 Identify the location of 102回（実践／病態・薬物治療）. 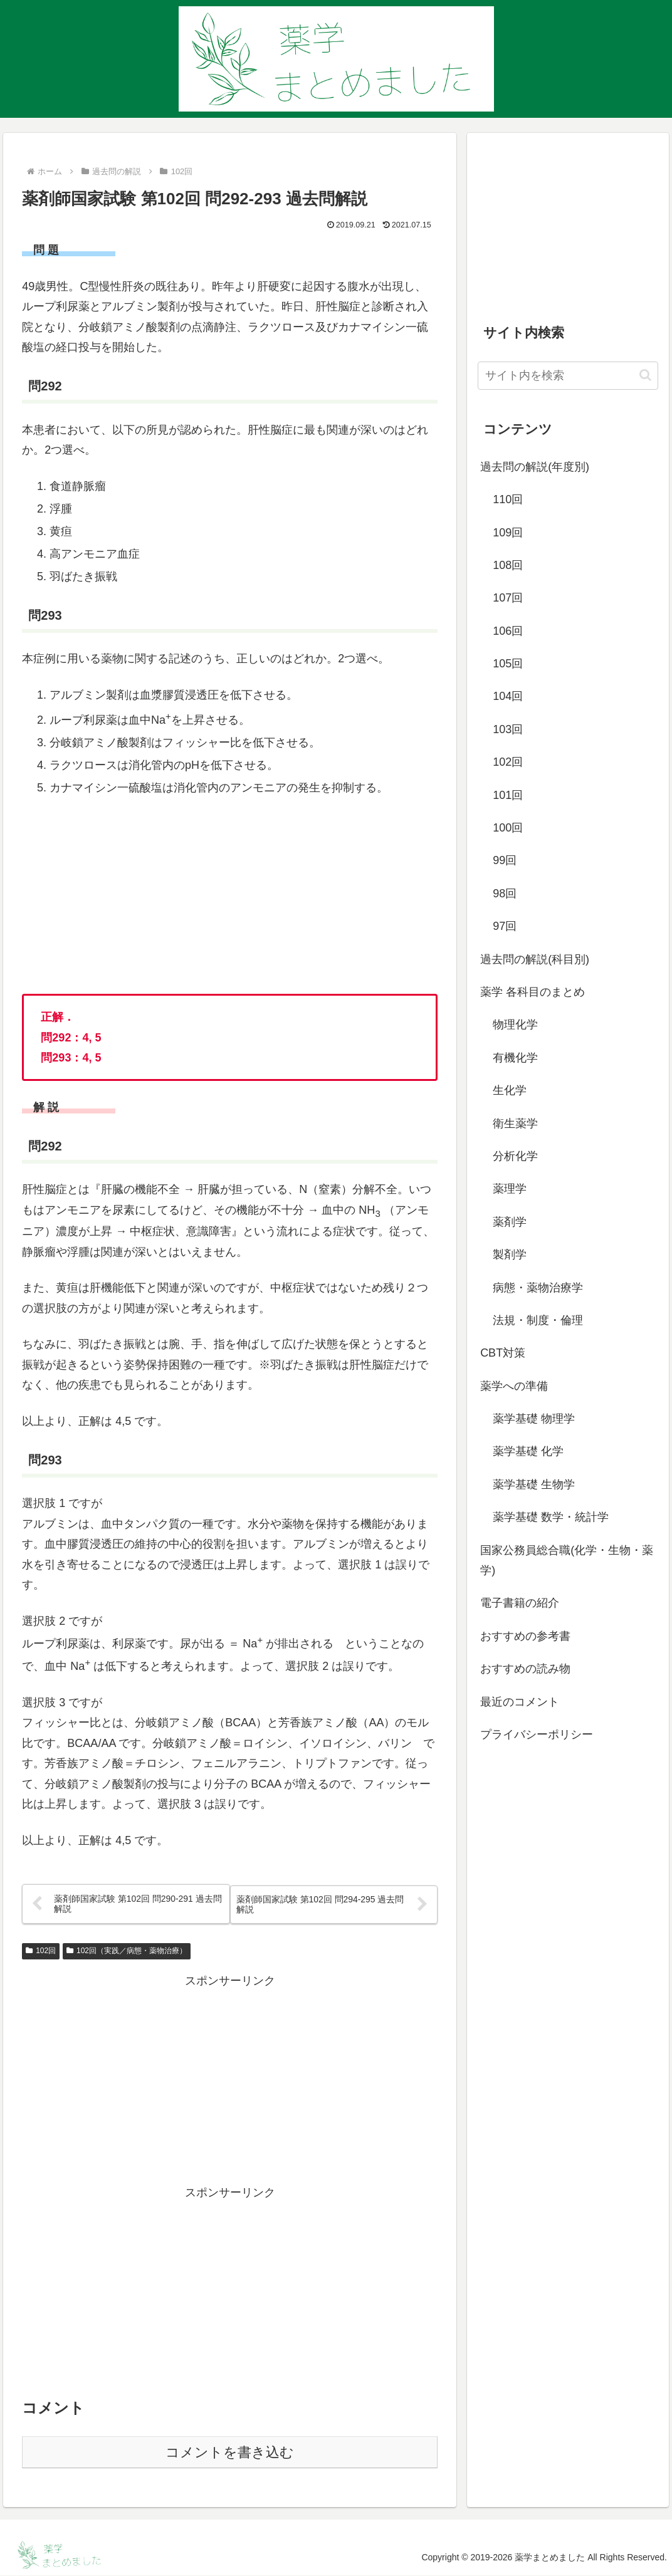
(126, 1951).